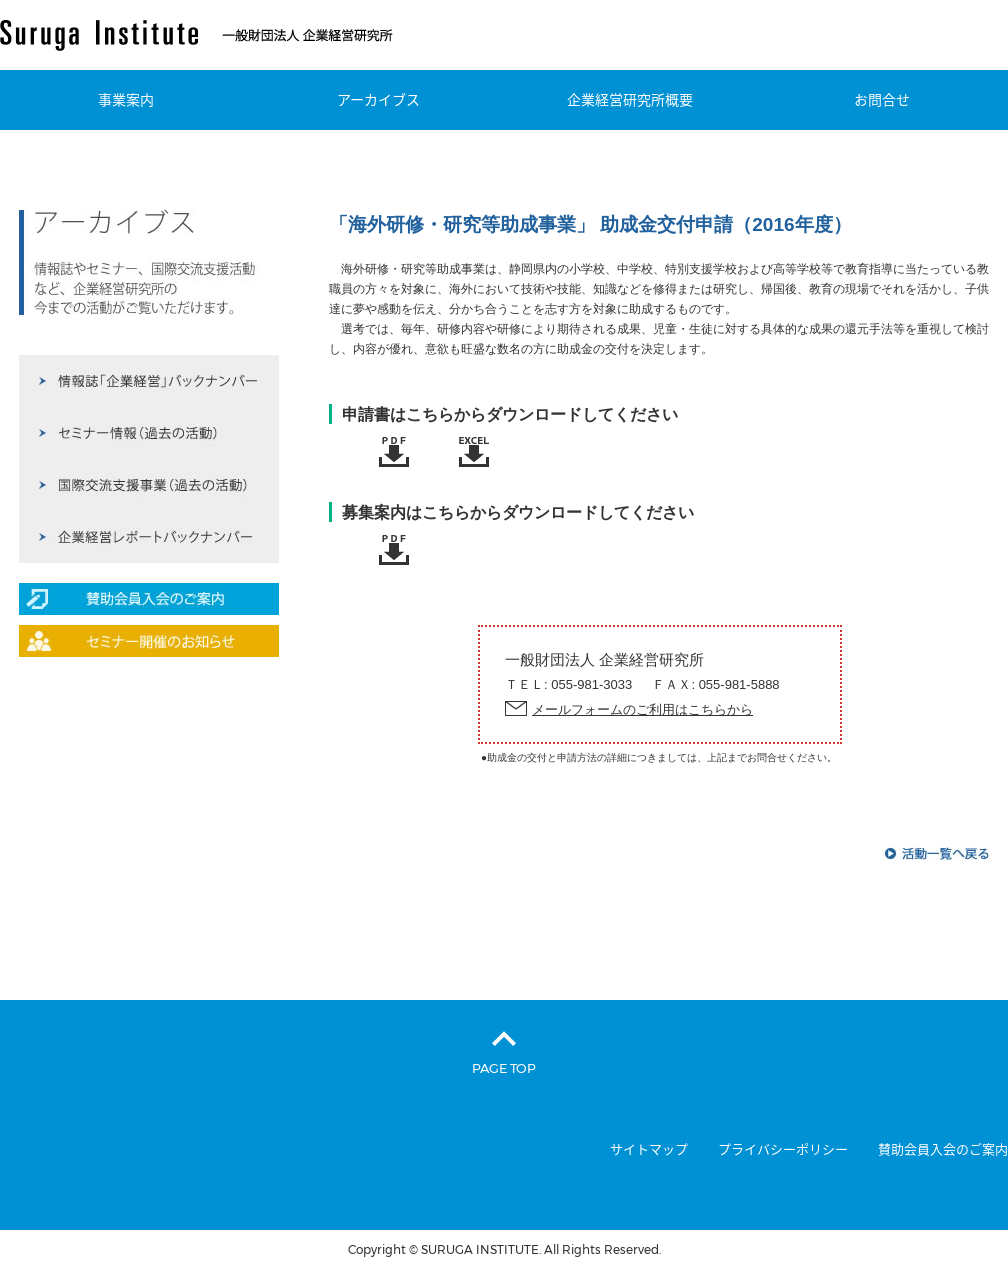 The width and height of the screenshot is (1008, 1270). Describe the element at coordinates (649, 1149) in the screenshot. I see `サイトマップ` at that location.